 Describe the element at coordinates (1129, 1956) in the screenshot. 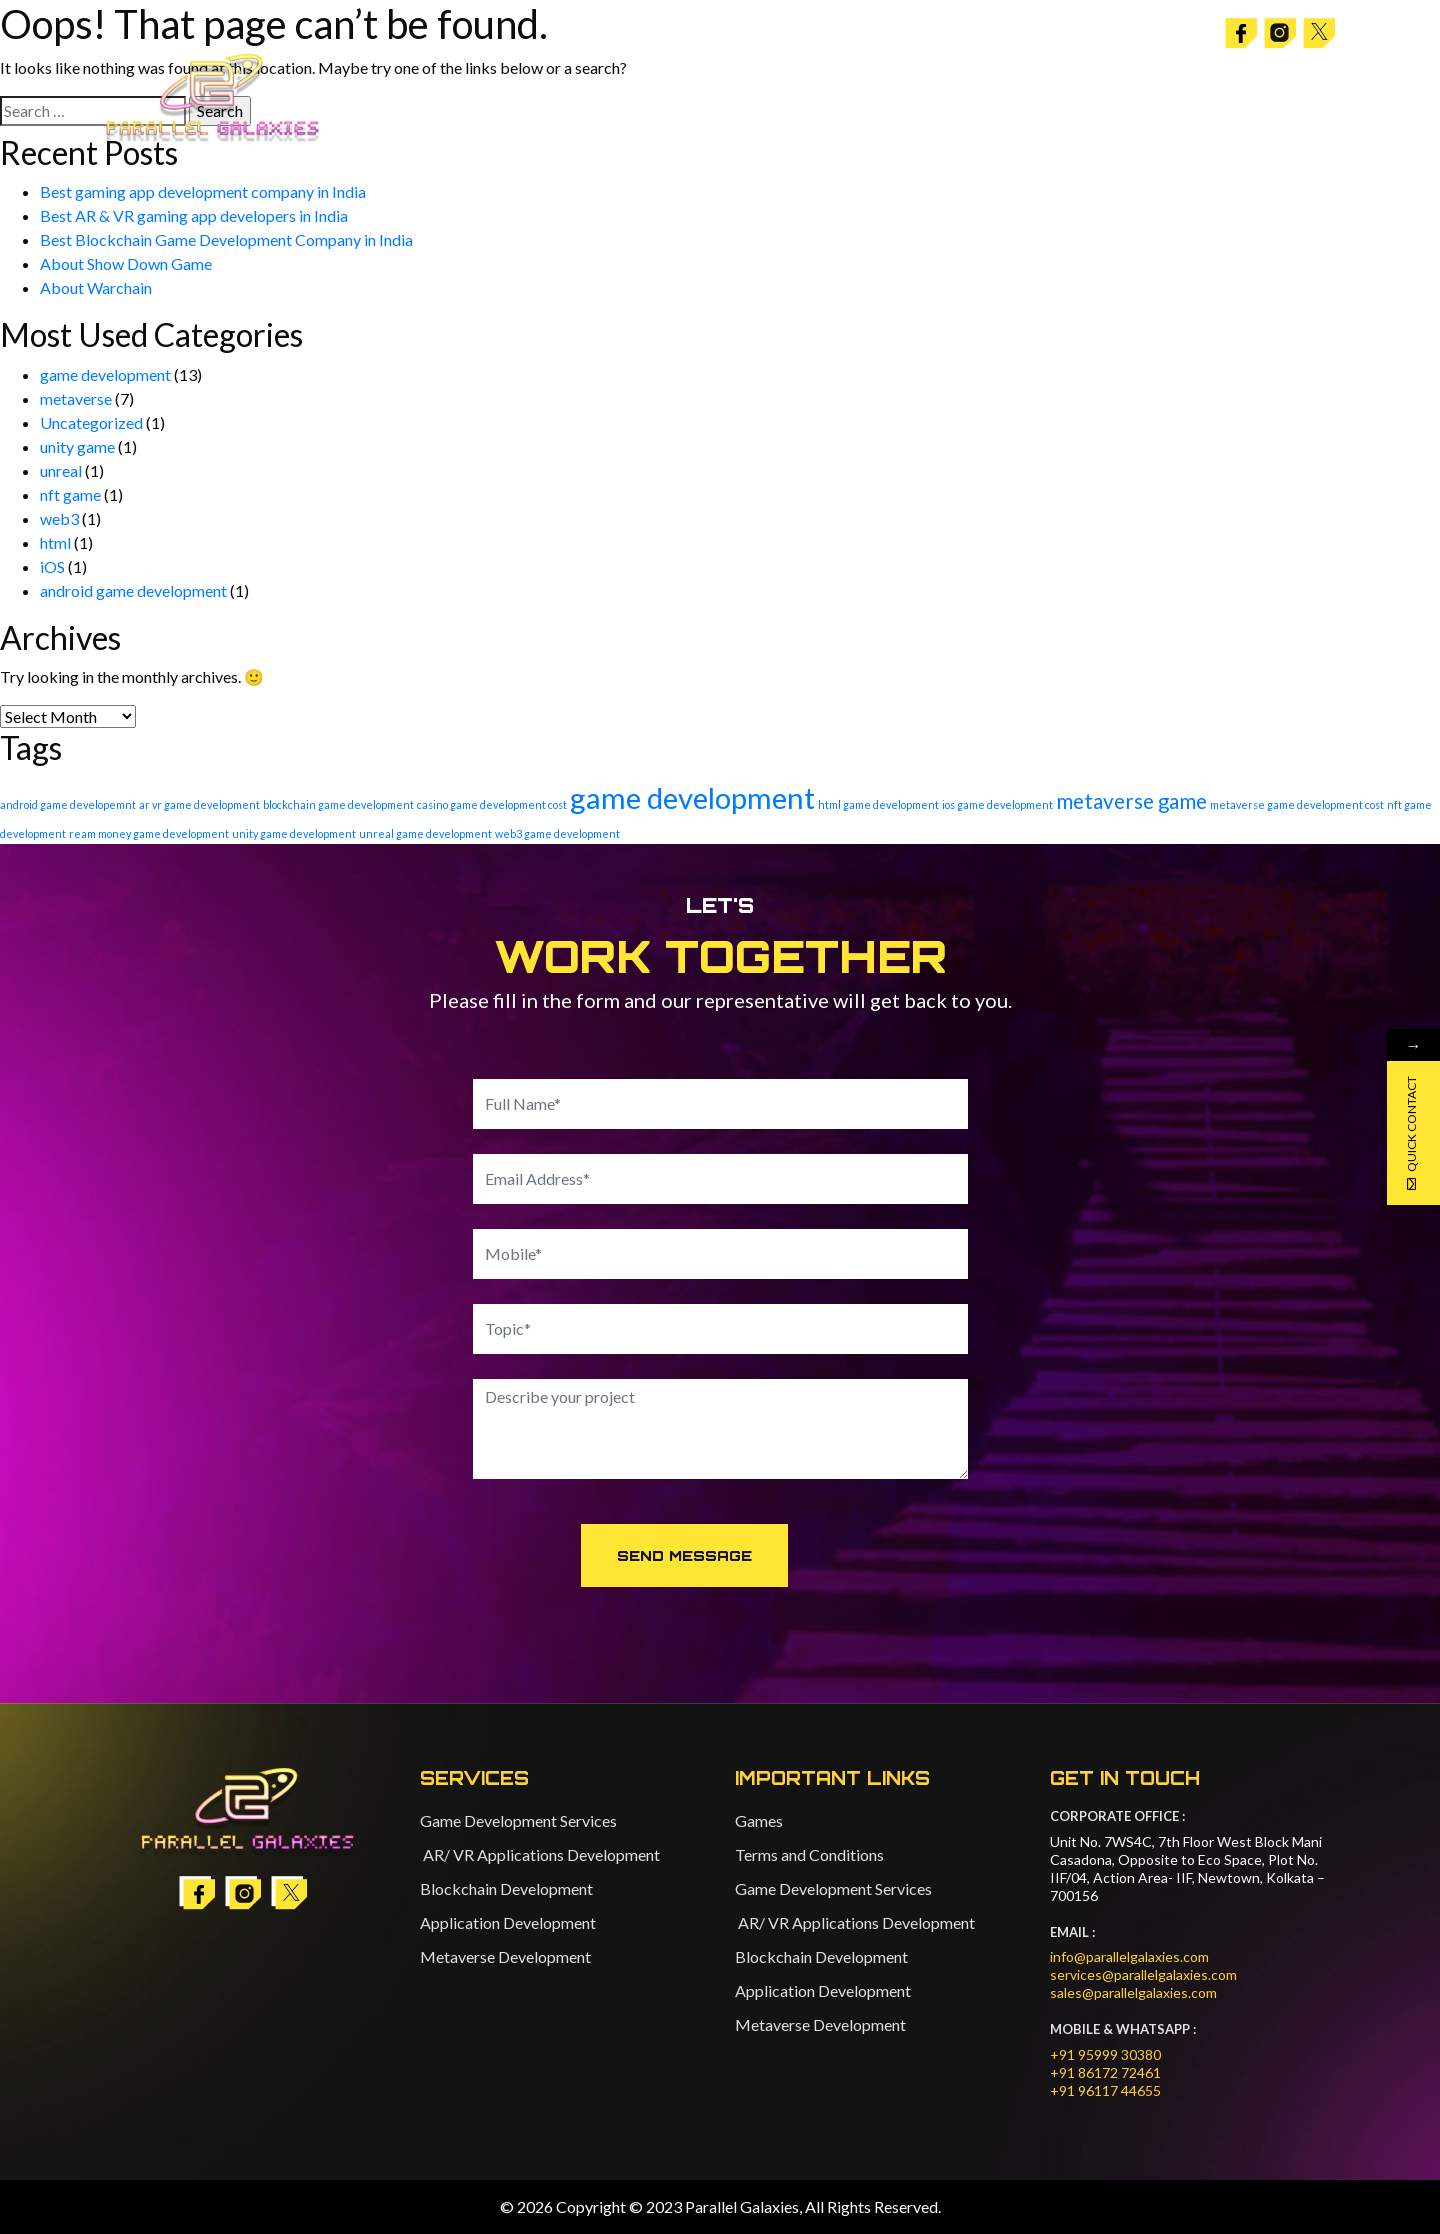

I see `info@parallelgalaxies.com` at that location.